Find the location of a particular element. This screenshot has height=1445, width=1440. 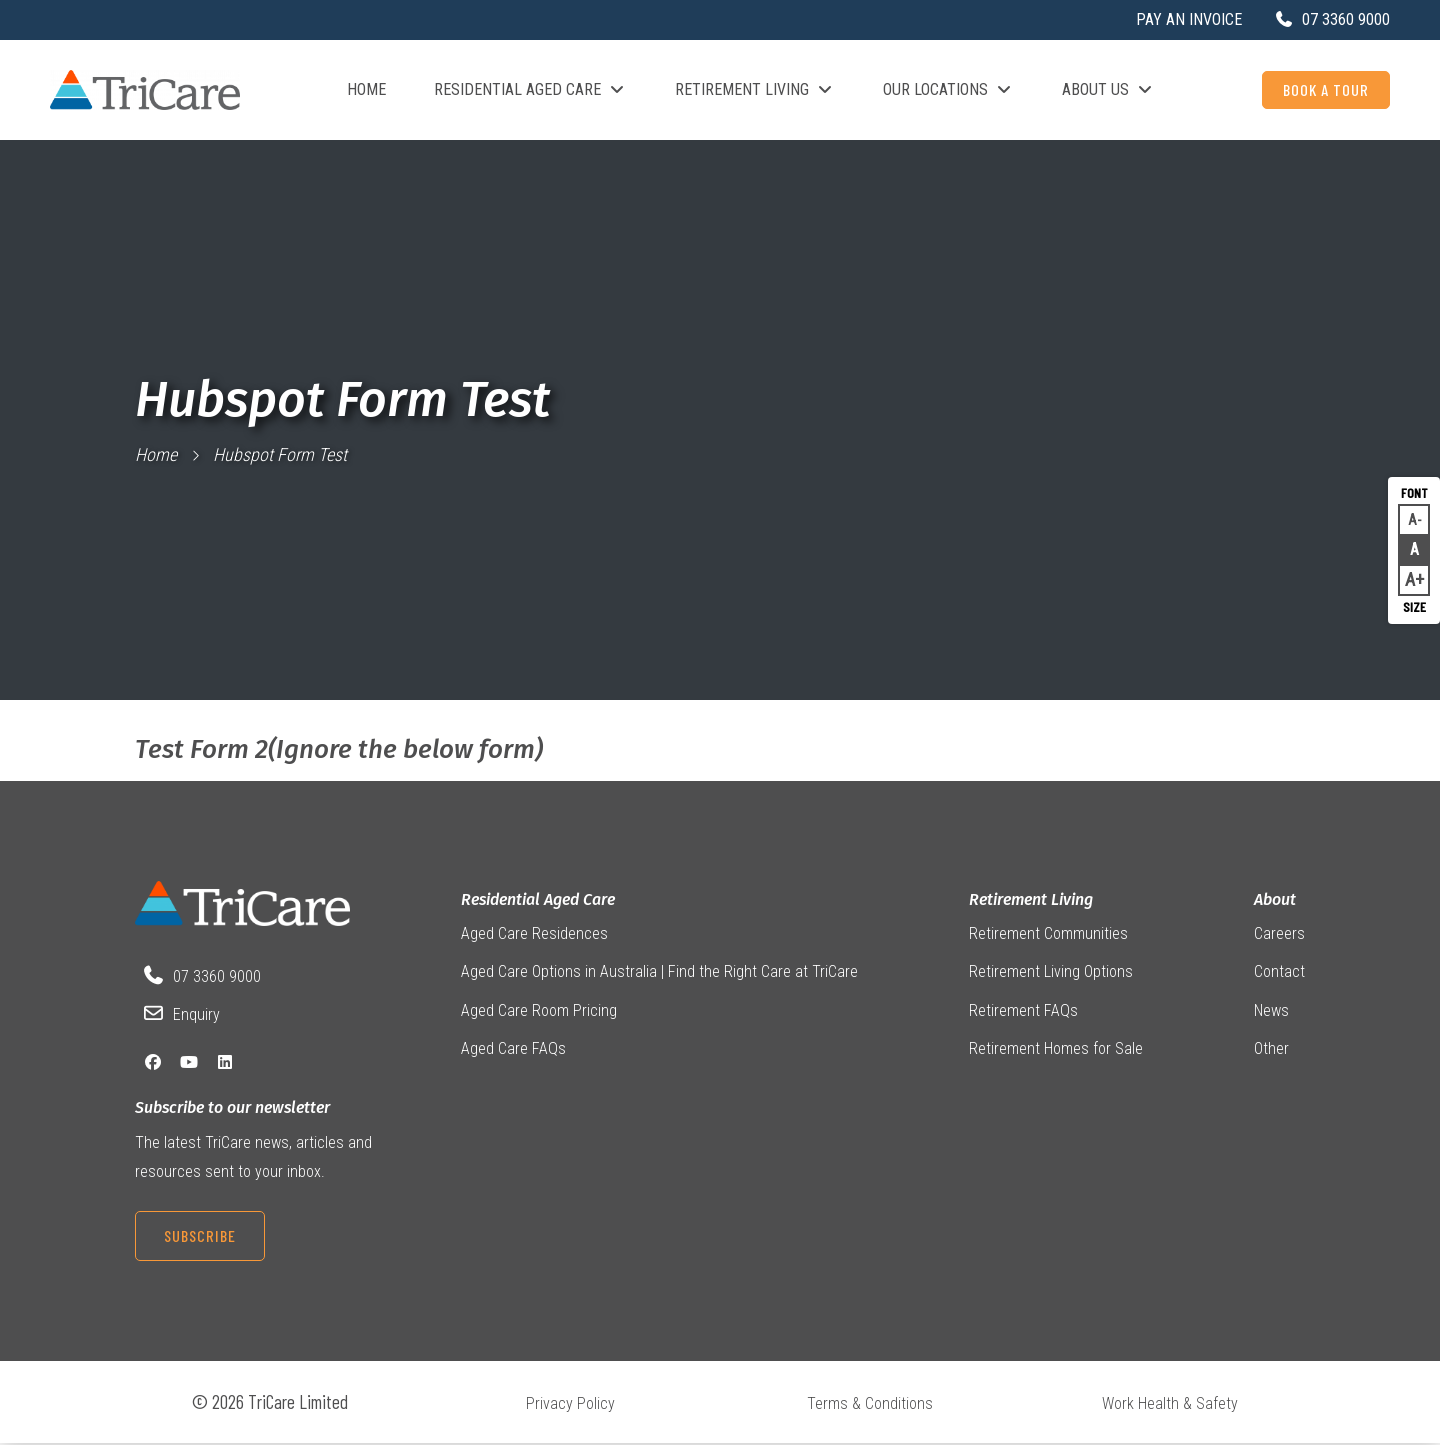

Book a Tour is located at coordinates (1326, 89).